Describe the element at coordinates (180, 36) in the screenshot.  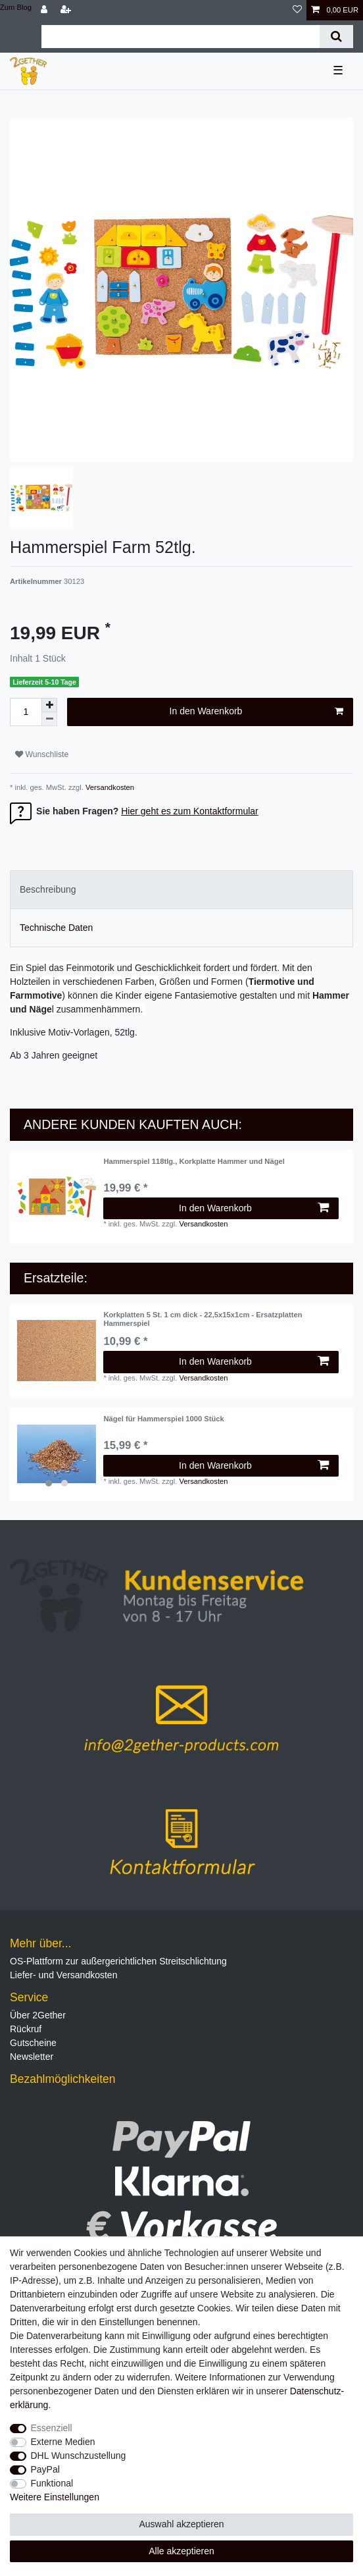
I see `[Suchbegriff]` at that location.